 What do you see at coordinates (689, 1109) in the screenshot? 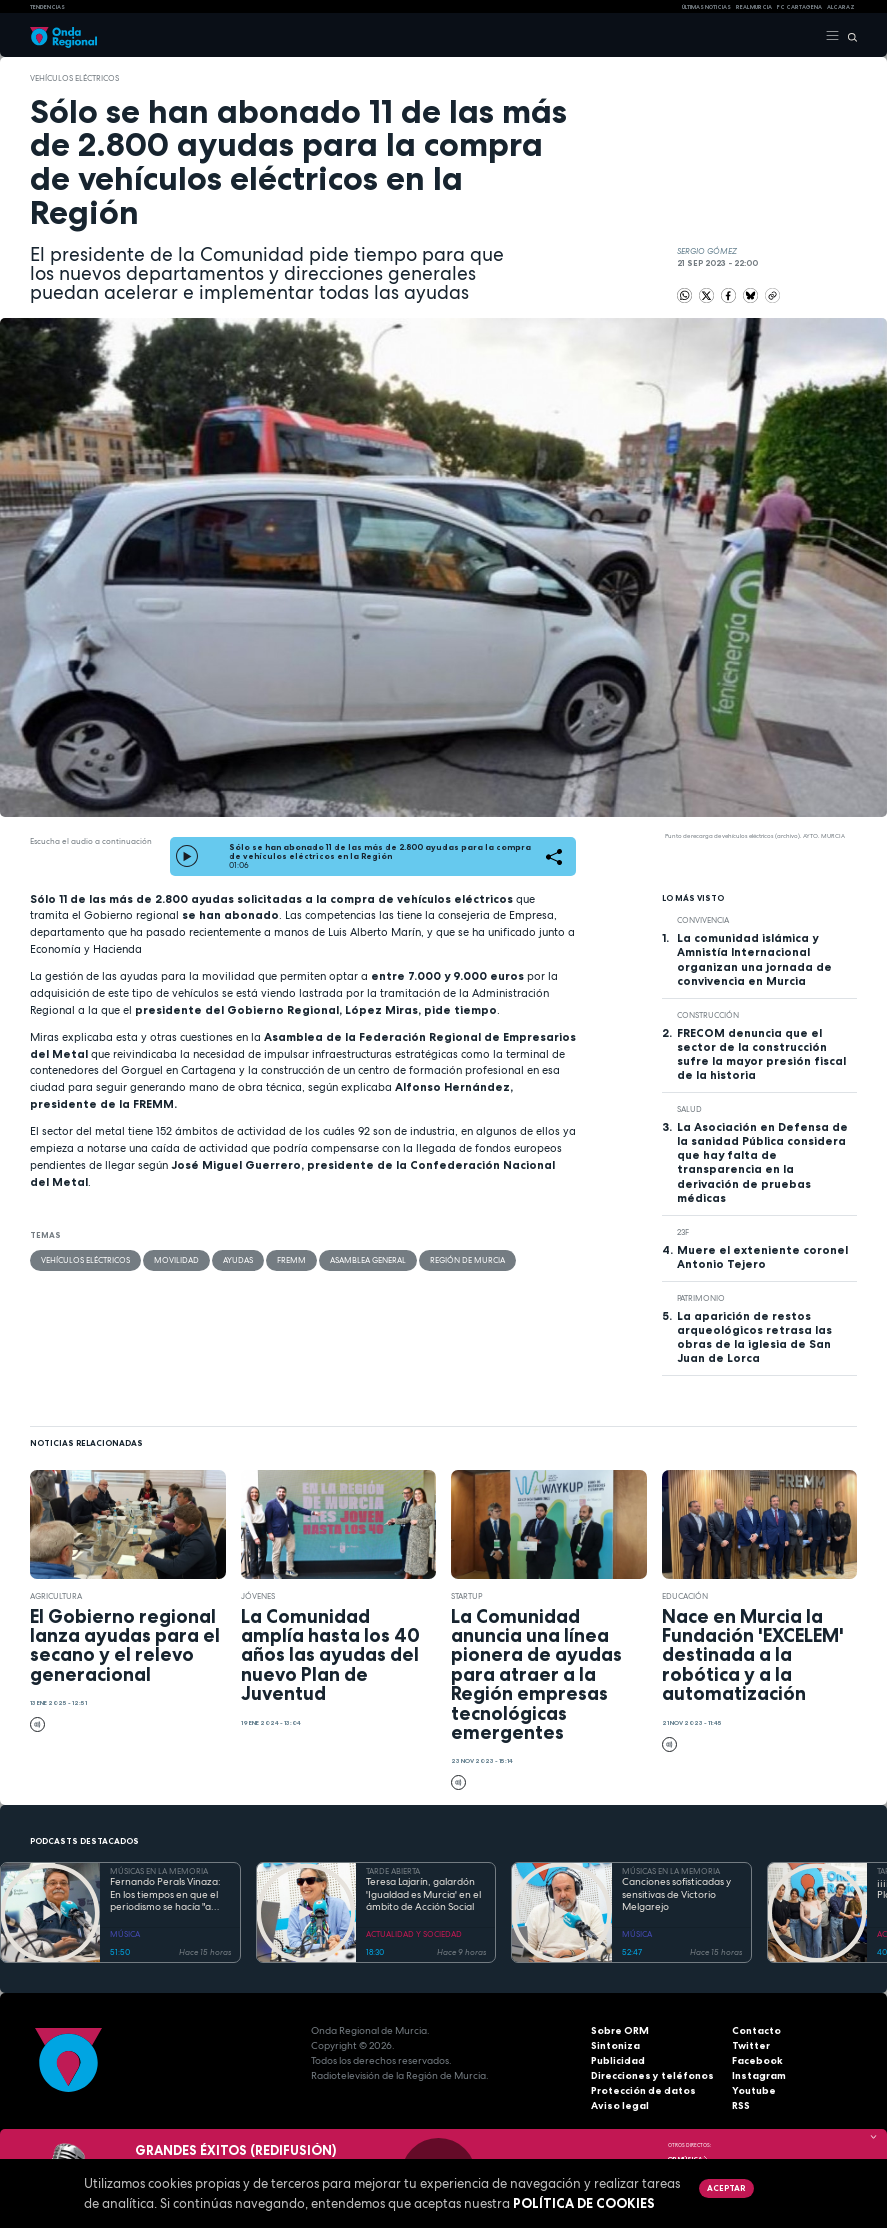
I see `salud` at bounding box center [689, 1109].